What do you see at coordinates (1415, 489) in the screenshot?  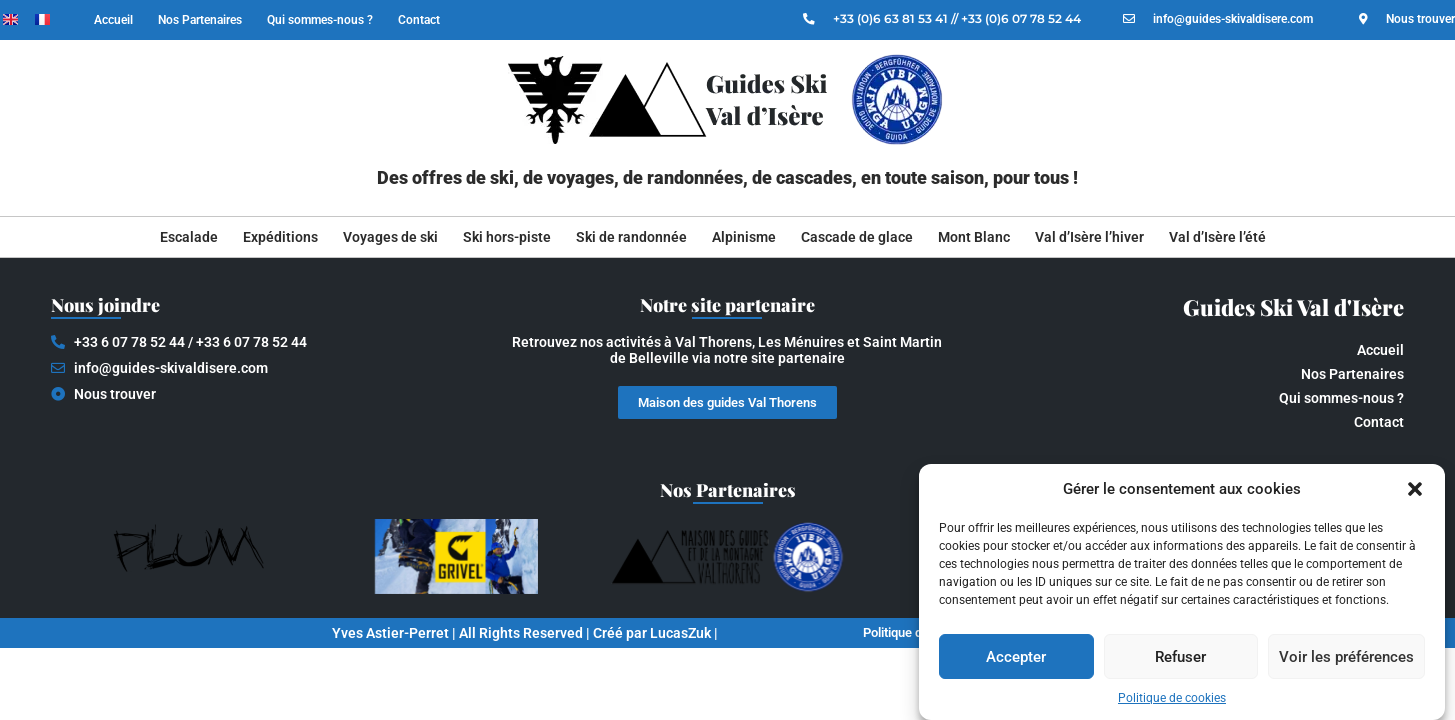 I see `[button]` at bounding box center [1415, 489].